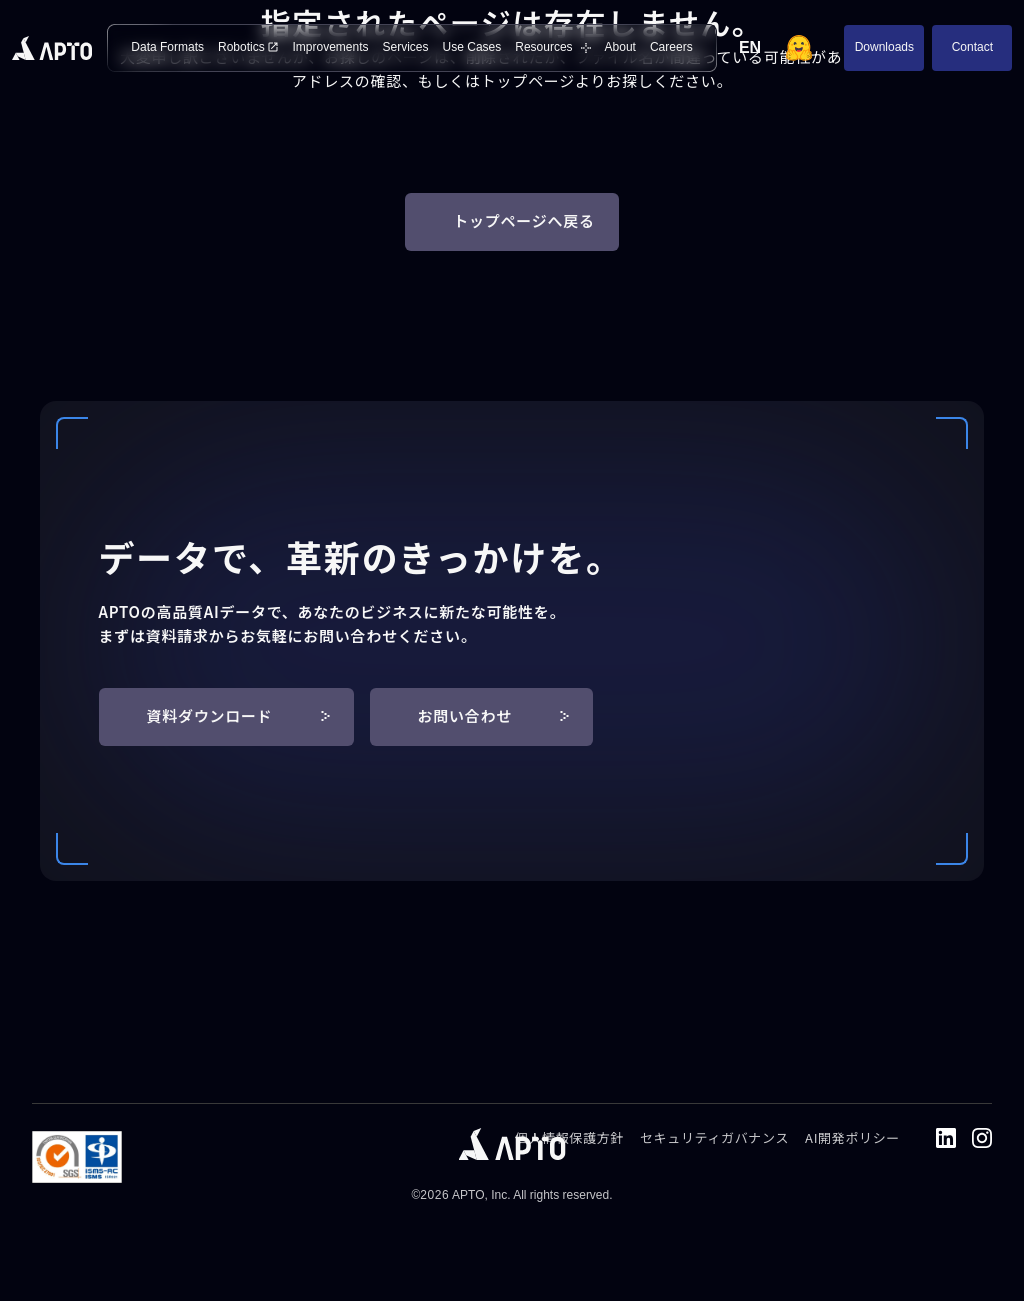 The height and width of the screenshot is (1301, 1024). I want to click on [LinkedIn], so click(946, 1138).